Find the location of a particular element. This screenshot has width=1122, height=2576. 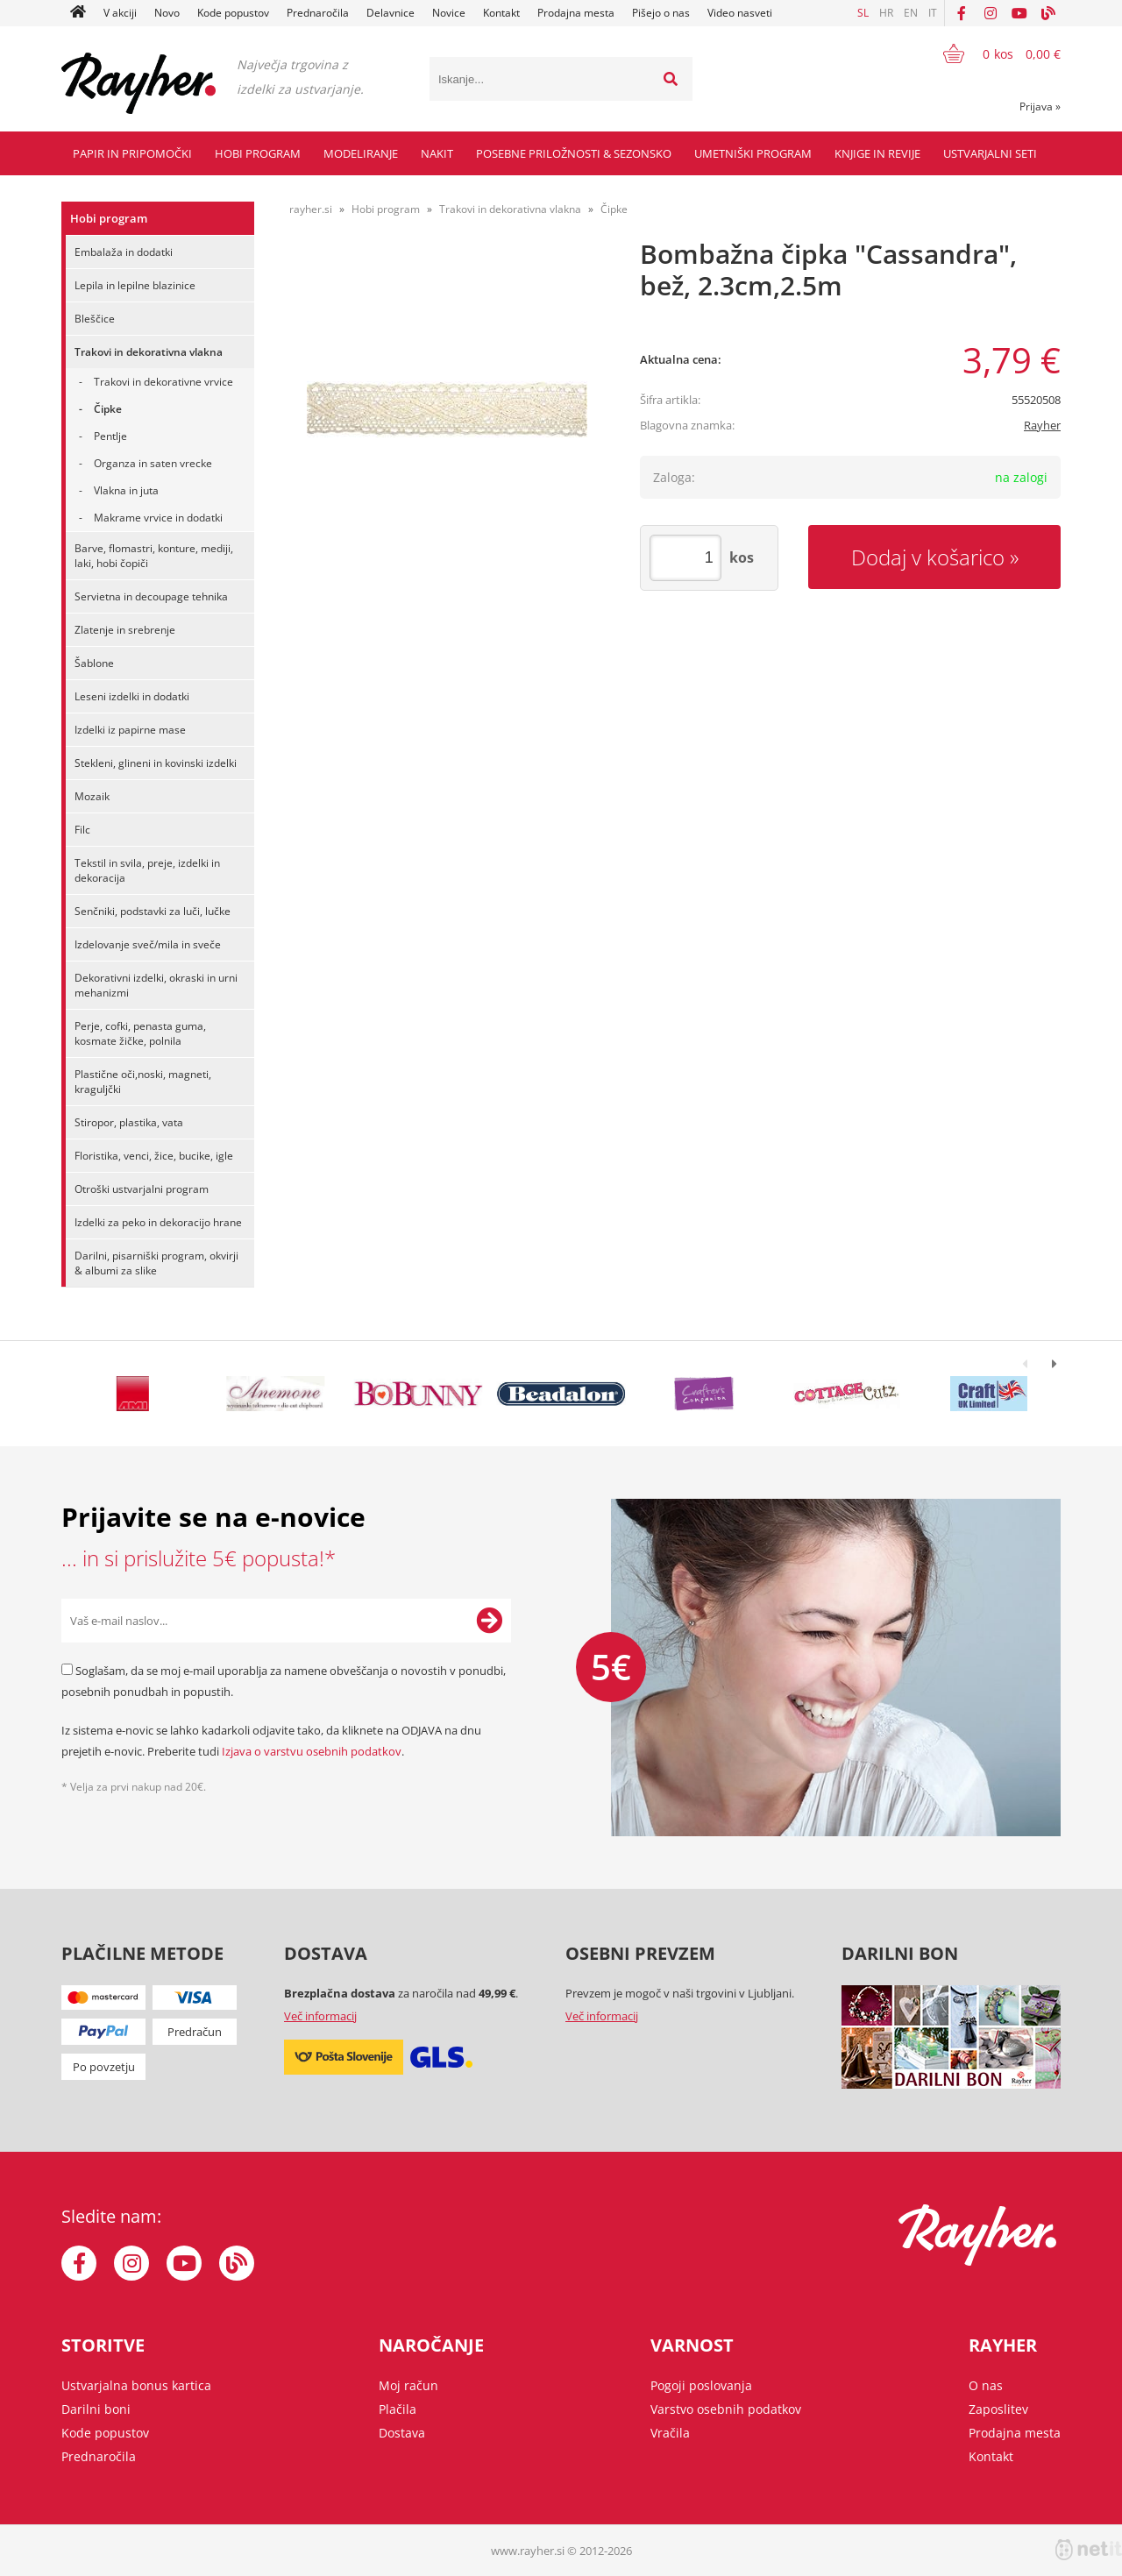

Posebne priložnosti & Sezonsko is located at coordinates (573, 153).